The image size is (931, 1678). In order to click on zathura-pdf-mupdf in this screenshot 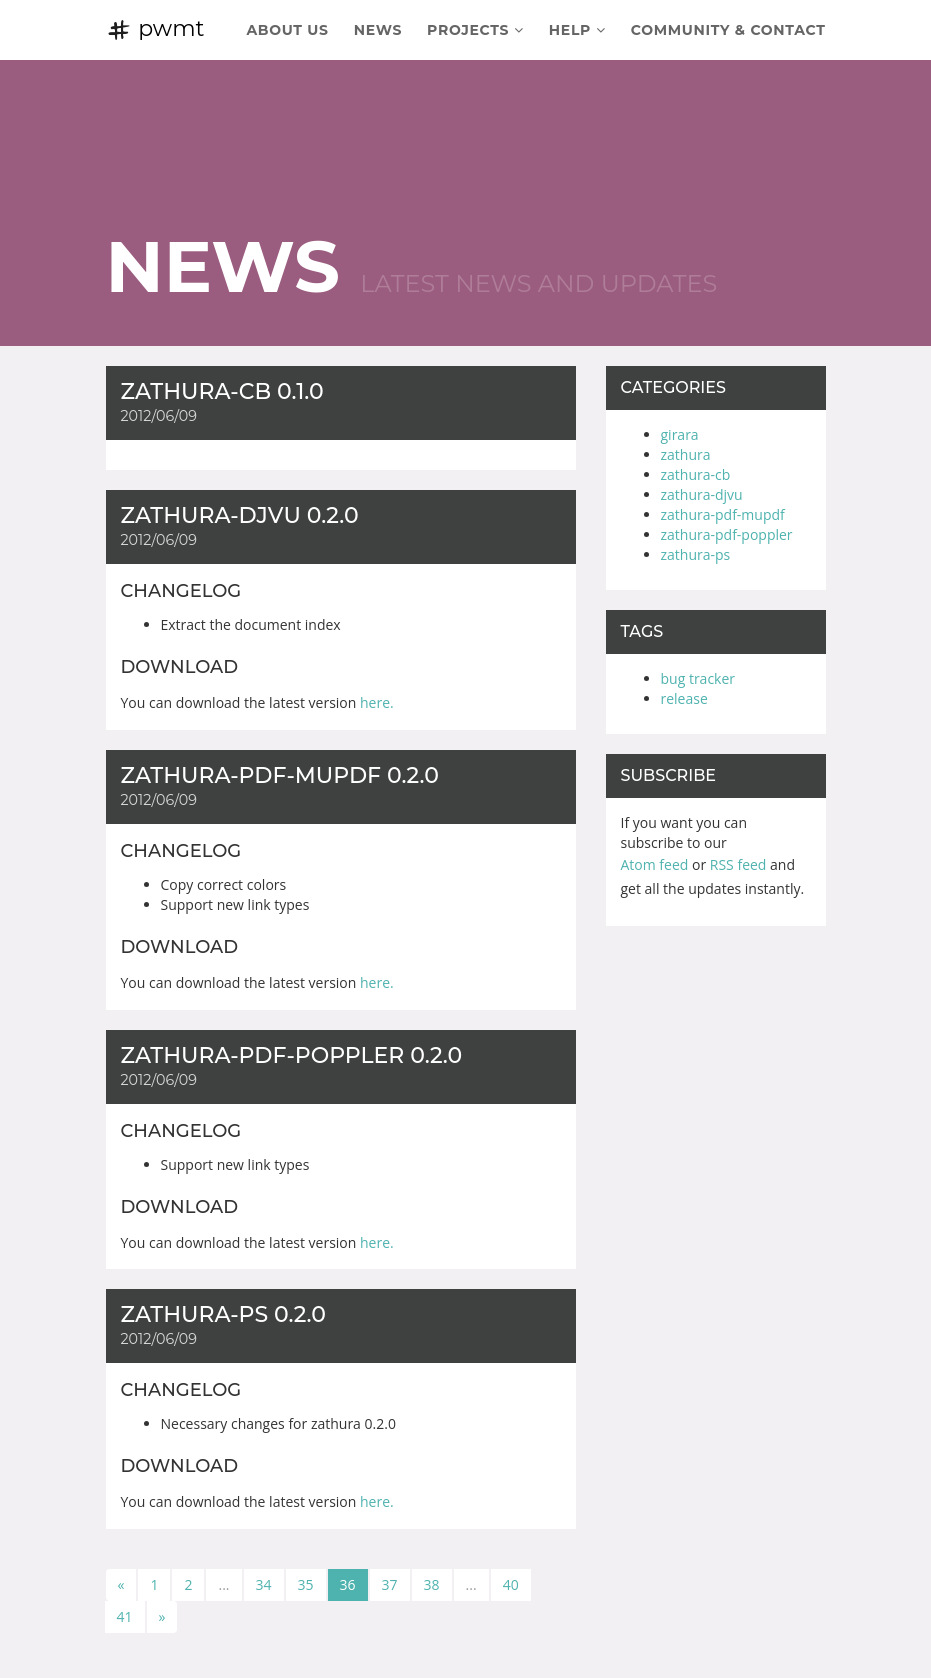, I will do `click(723, 514)`.